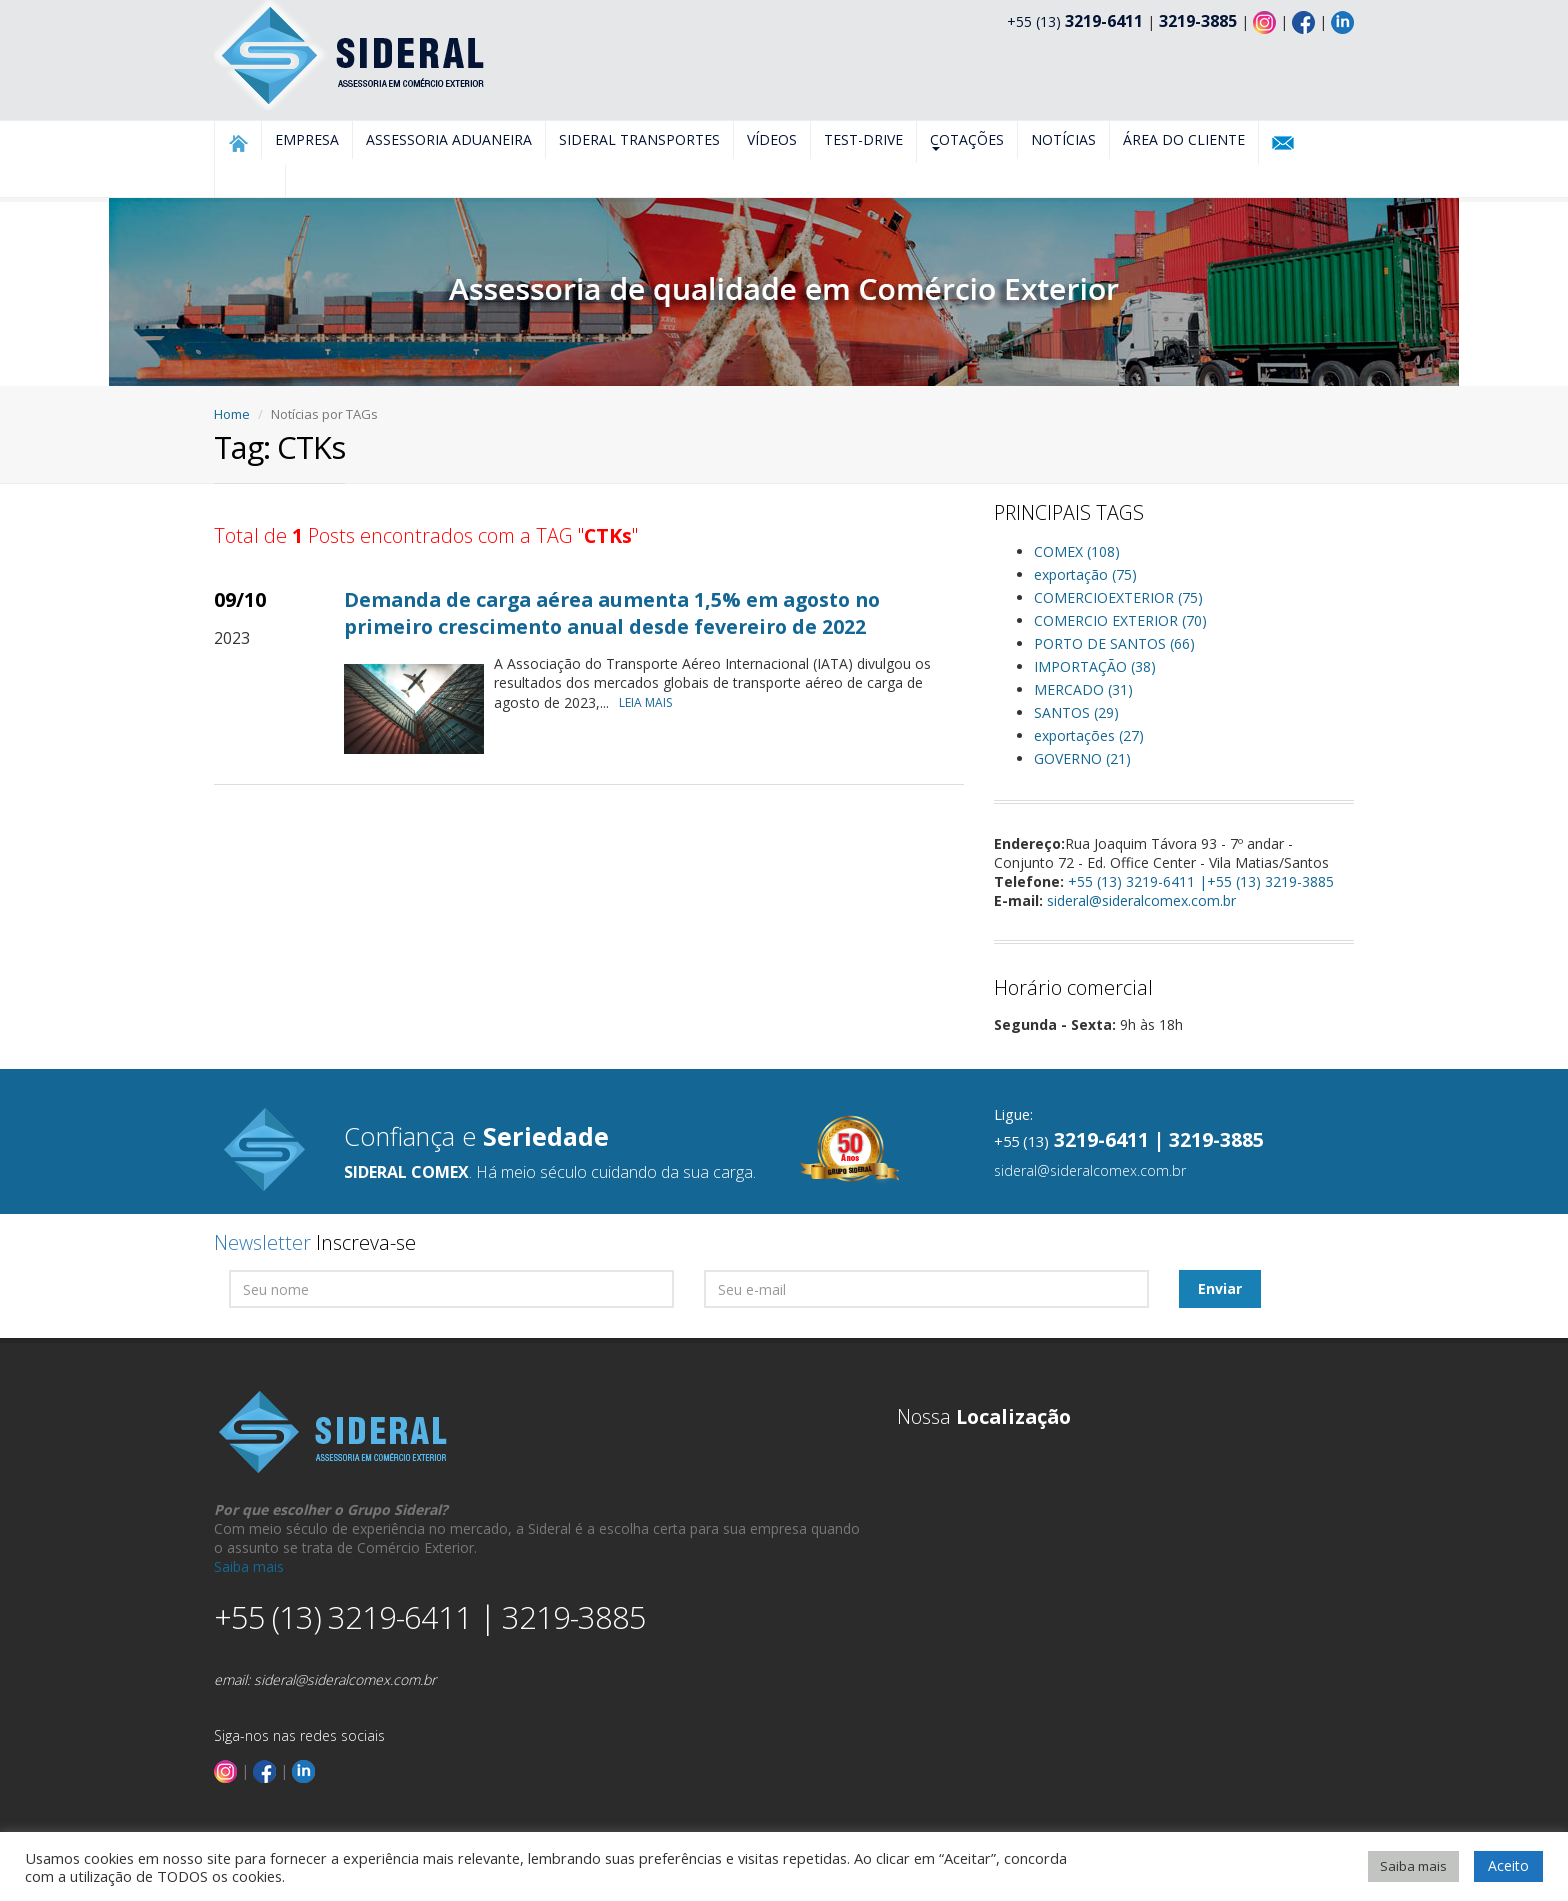 This screenshot has height=1901, width=1568. What do you see at coordinates (772, 139) in the screenshot?
I see `Vídeos` at bounding box center [772, 139].